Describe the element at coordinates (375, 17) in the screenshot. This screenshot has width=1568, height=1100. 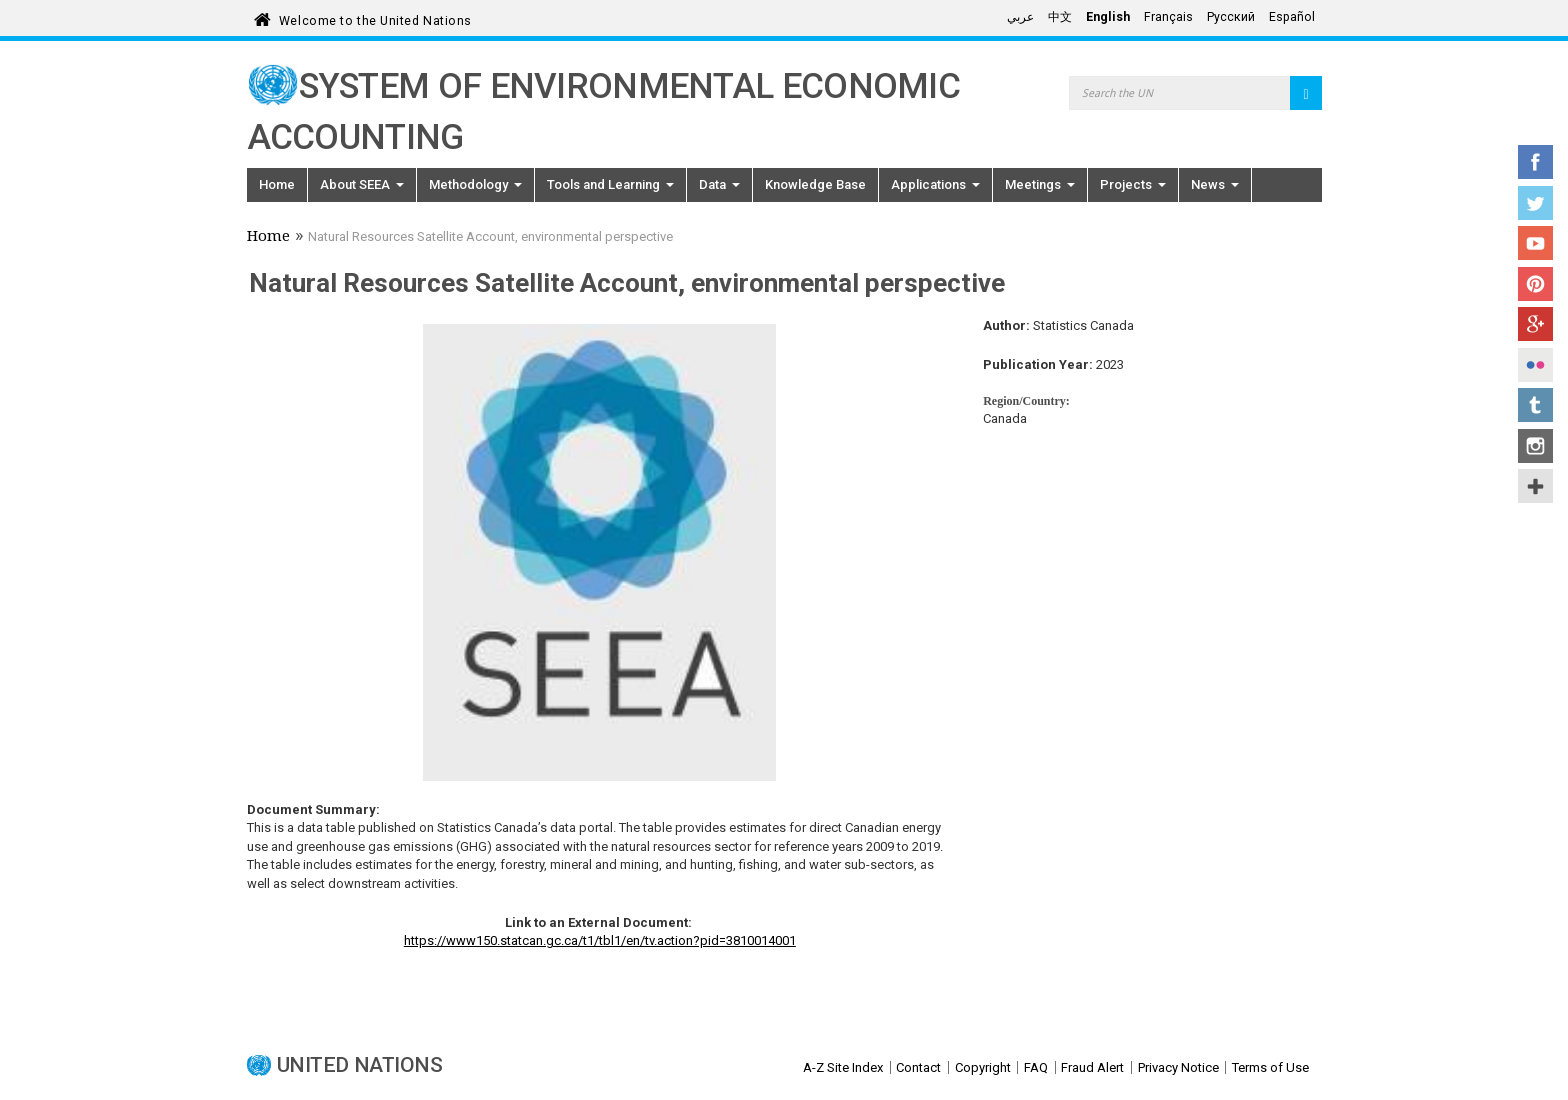
I see `Welcome to the United Nations` at that location.